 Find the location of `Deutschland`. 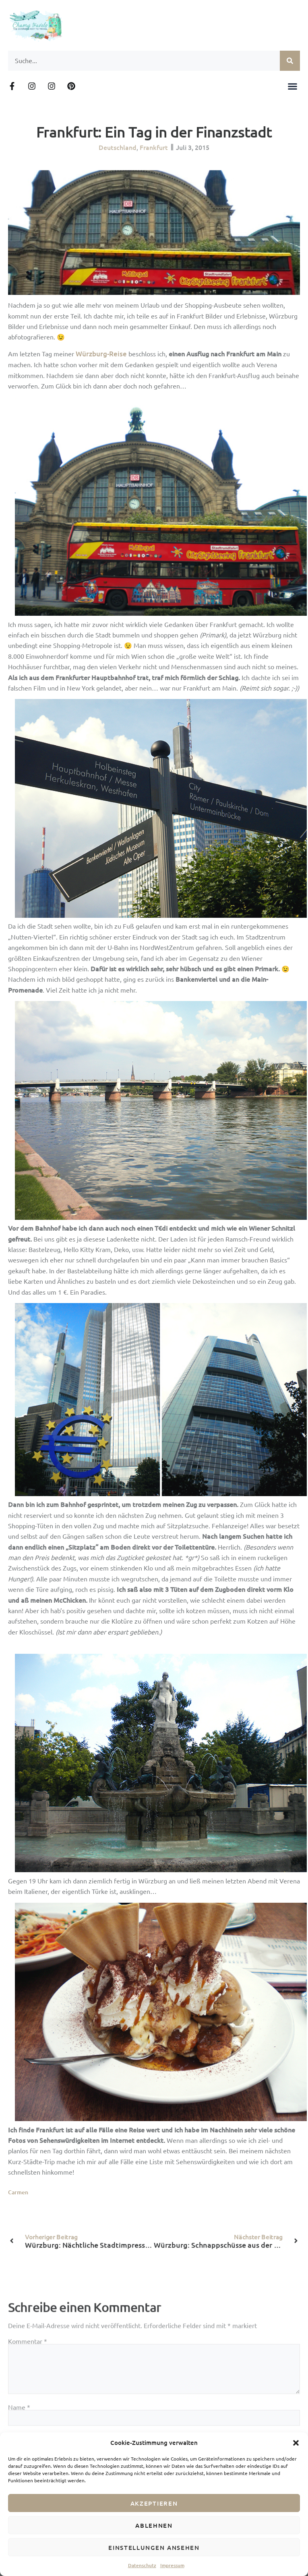

Deutschland is located at coordinates (117, 145).